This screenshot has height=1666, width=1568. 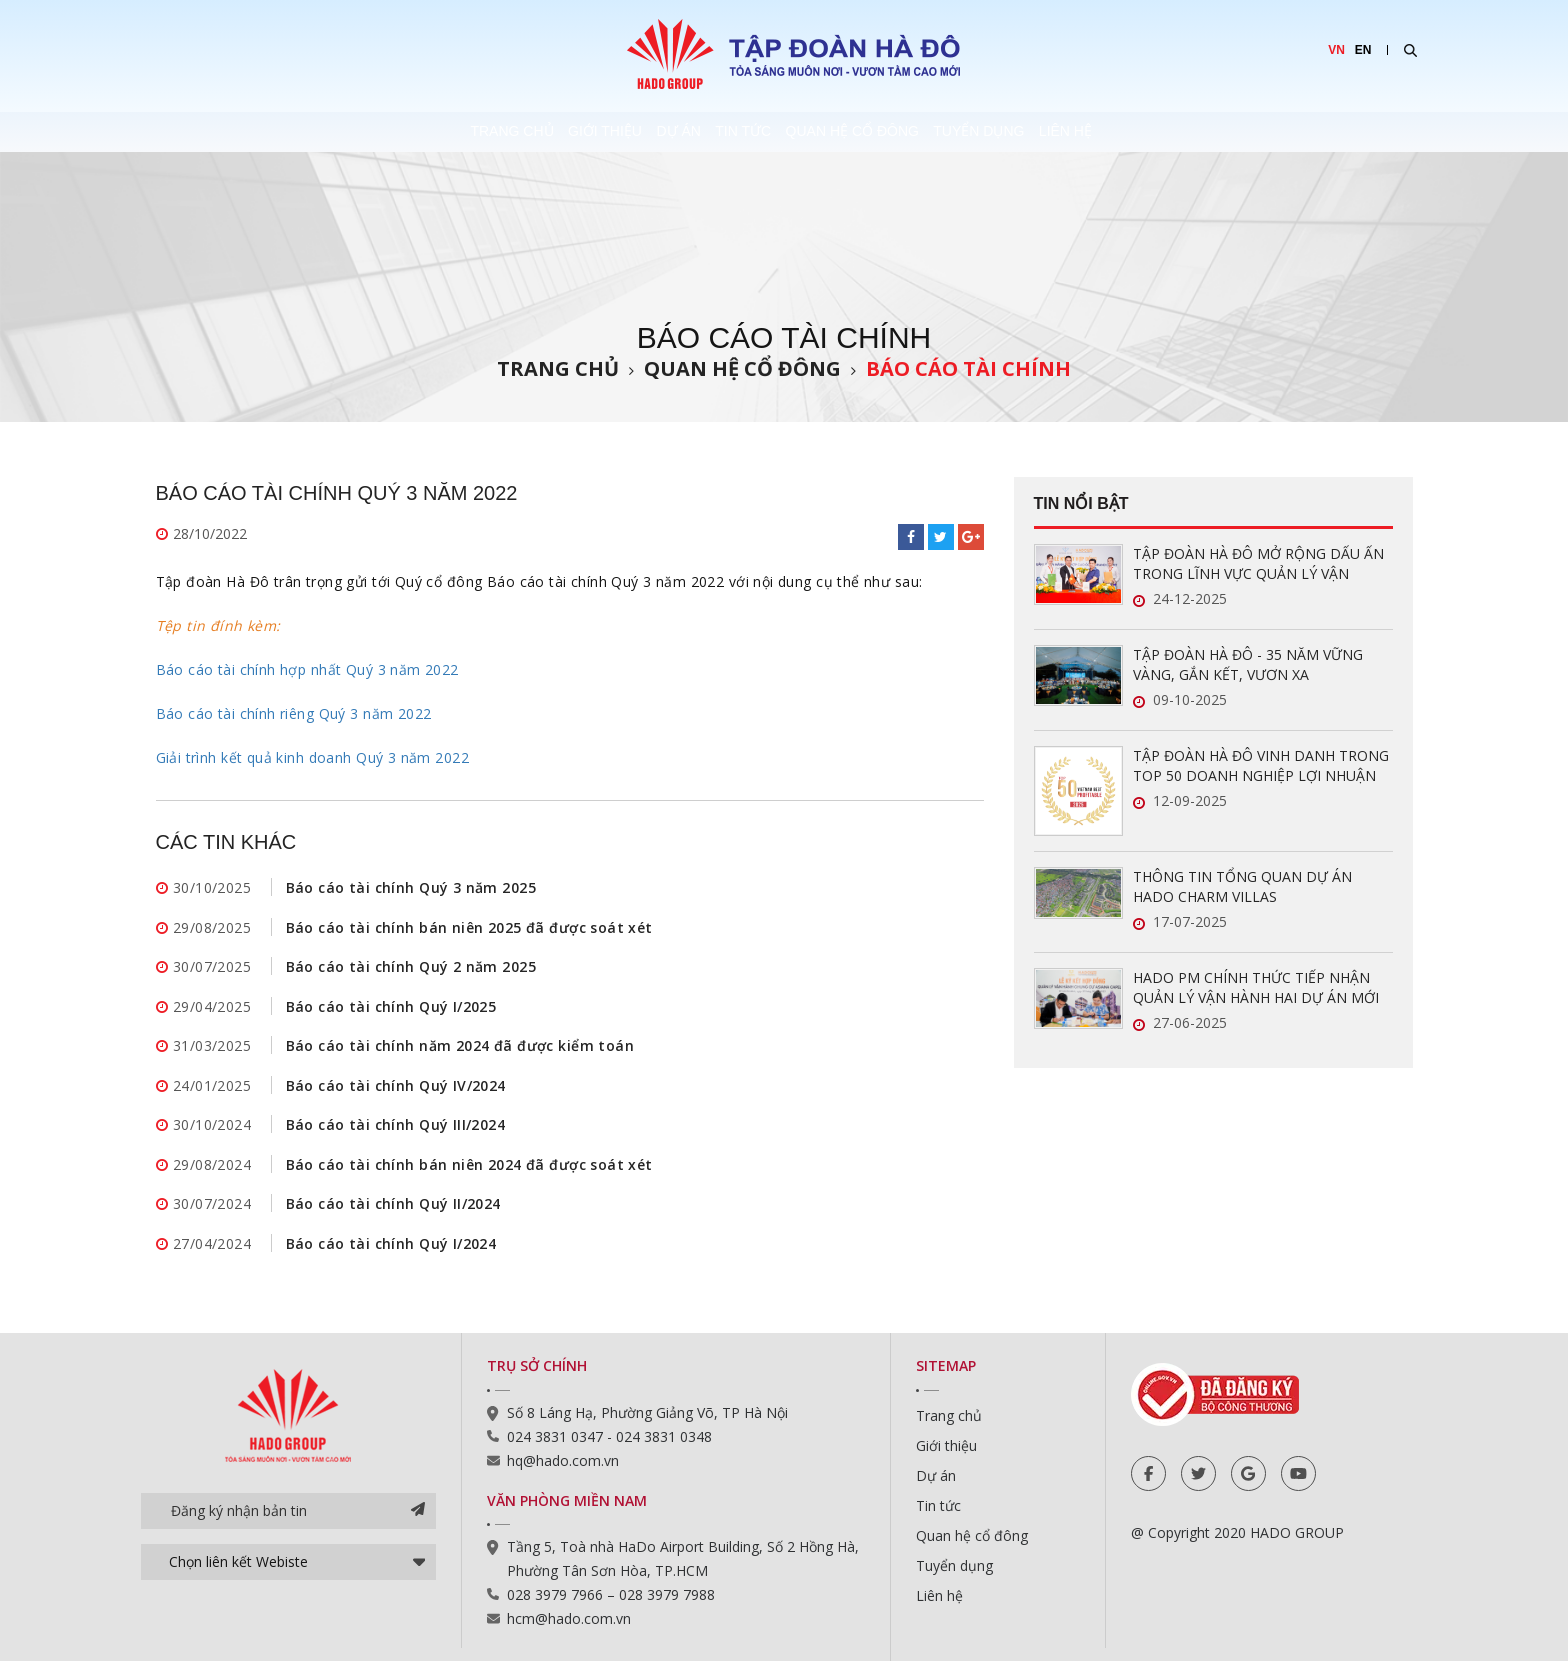 What do you see at coordinates (469, 927) in the screenshot?
I see `Báo cáo tài chính bán niên 2025 đã được soát xét` at bounding box center [469, 927].